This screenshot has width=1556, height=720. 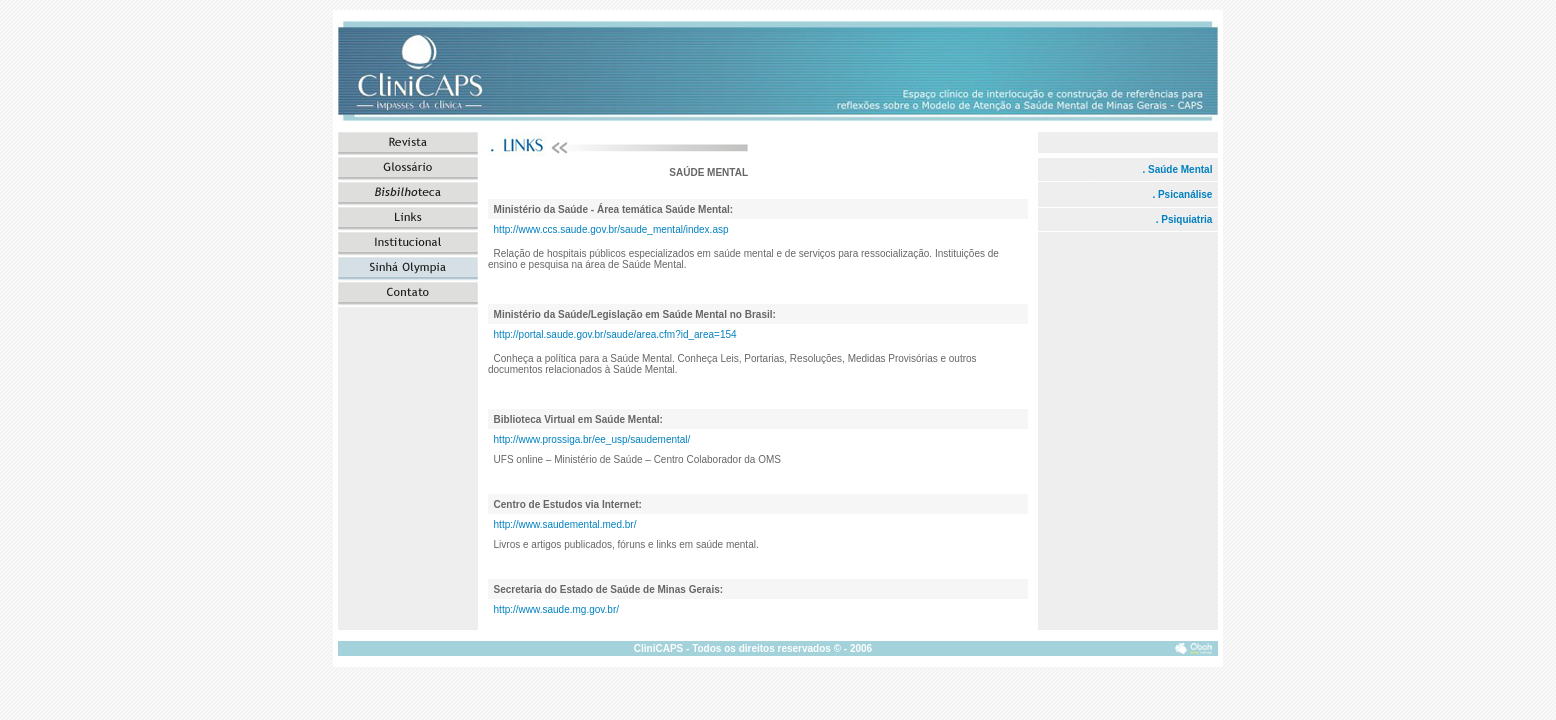 I want to click on http://www.ccs.saude.gov.br/saude_mental/index.asp, so click(x=611, y=229).